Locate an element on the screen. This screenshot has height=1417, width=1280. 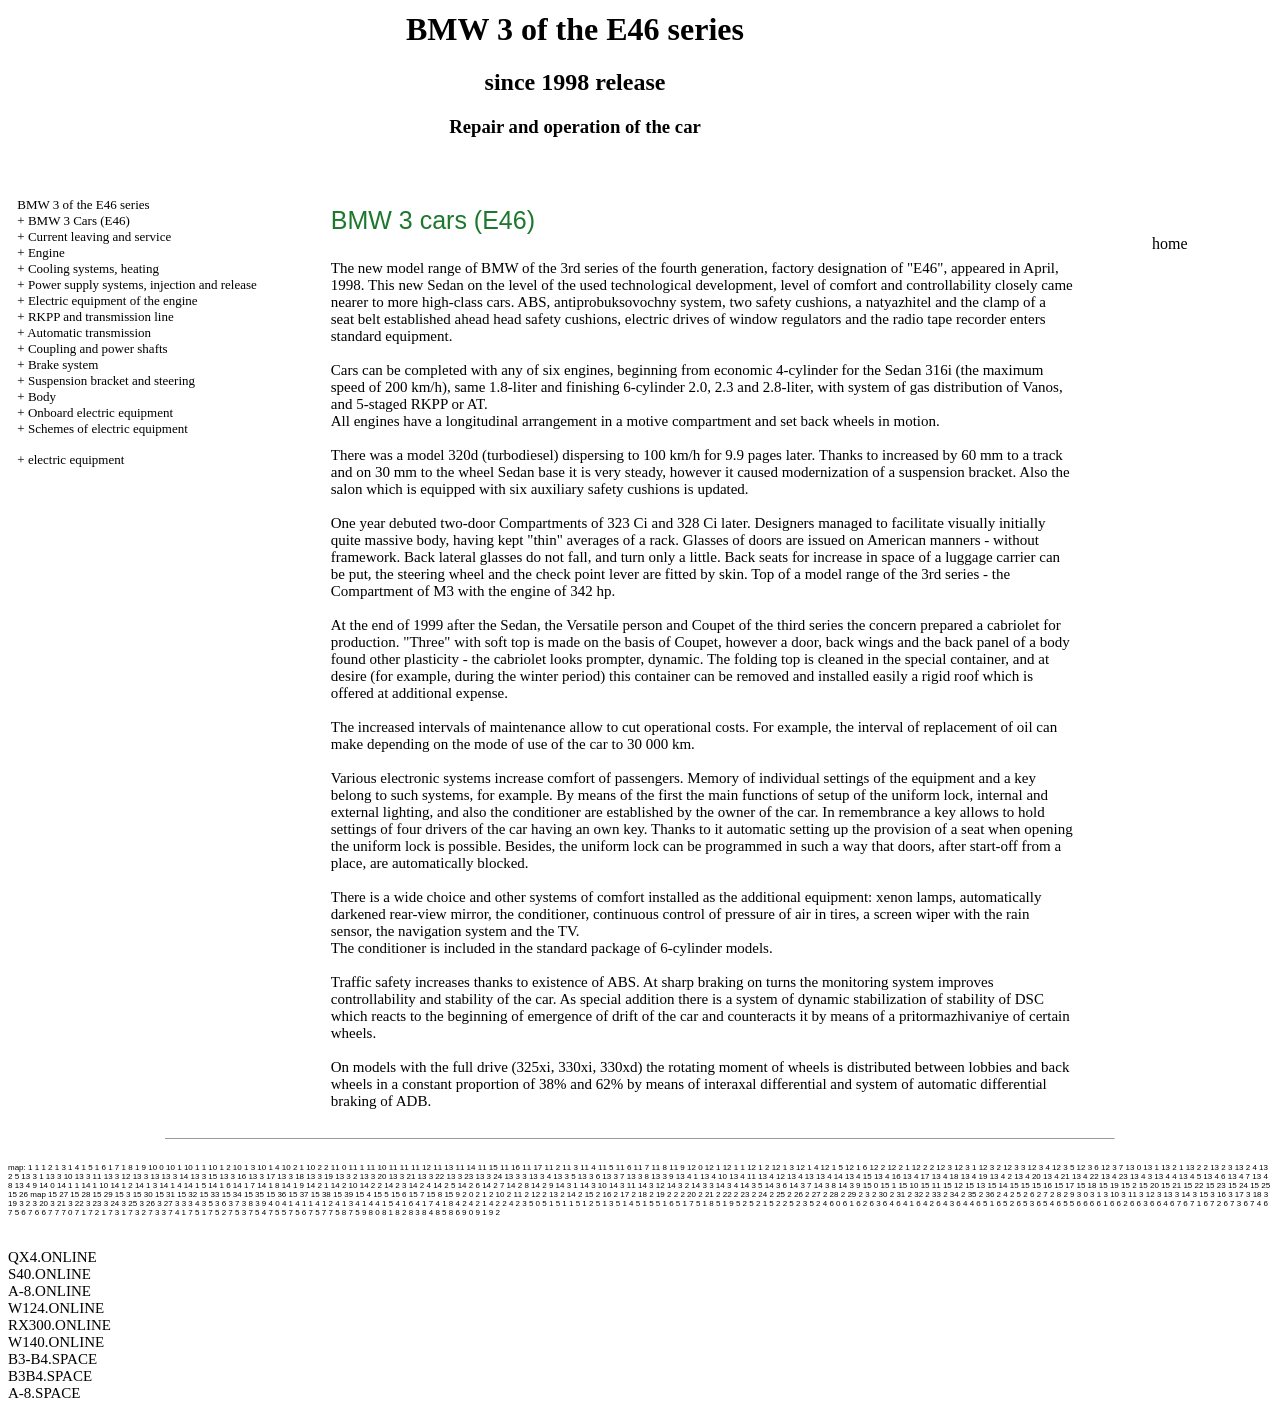
15 9 is located at coordinates (452, 1194).